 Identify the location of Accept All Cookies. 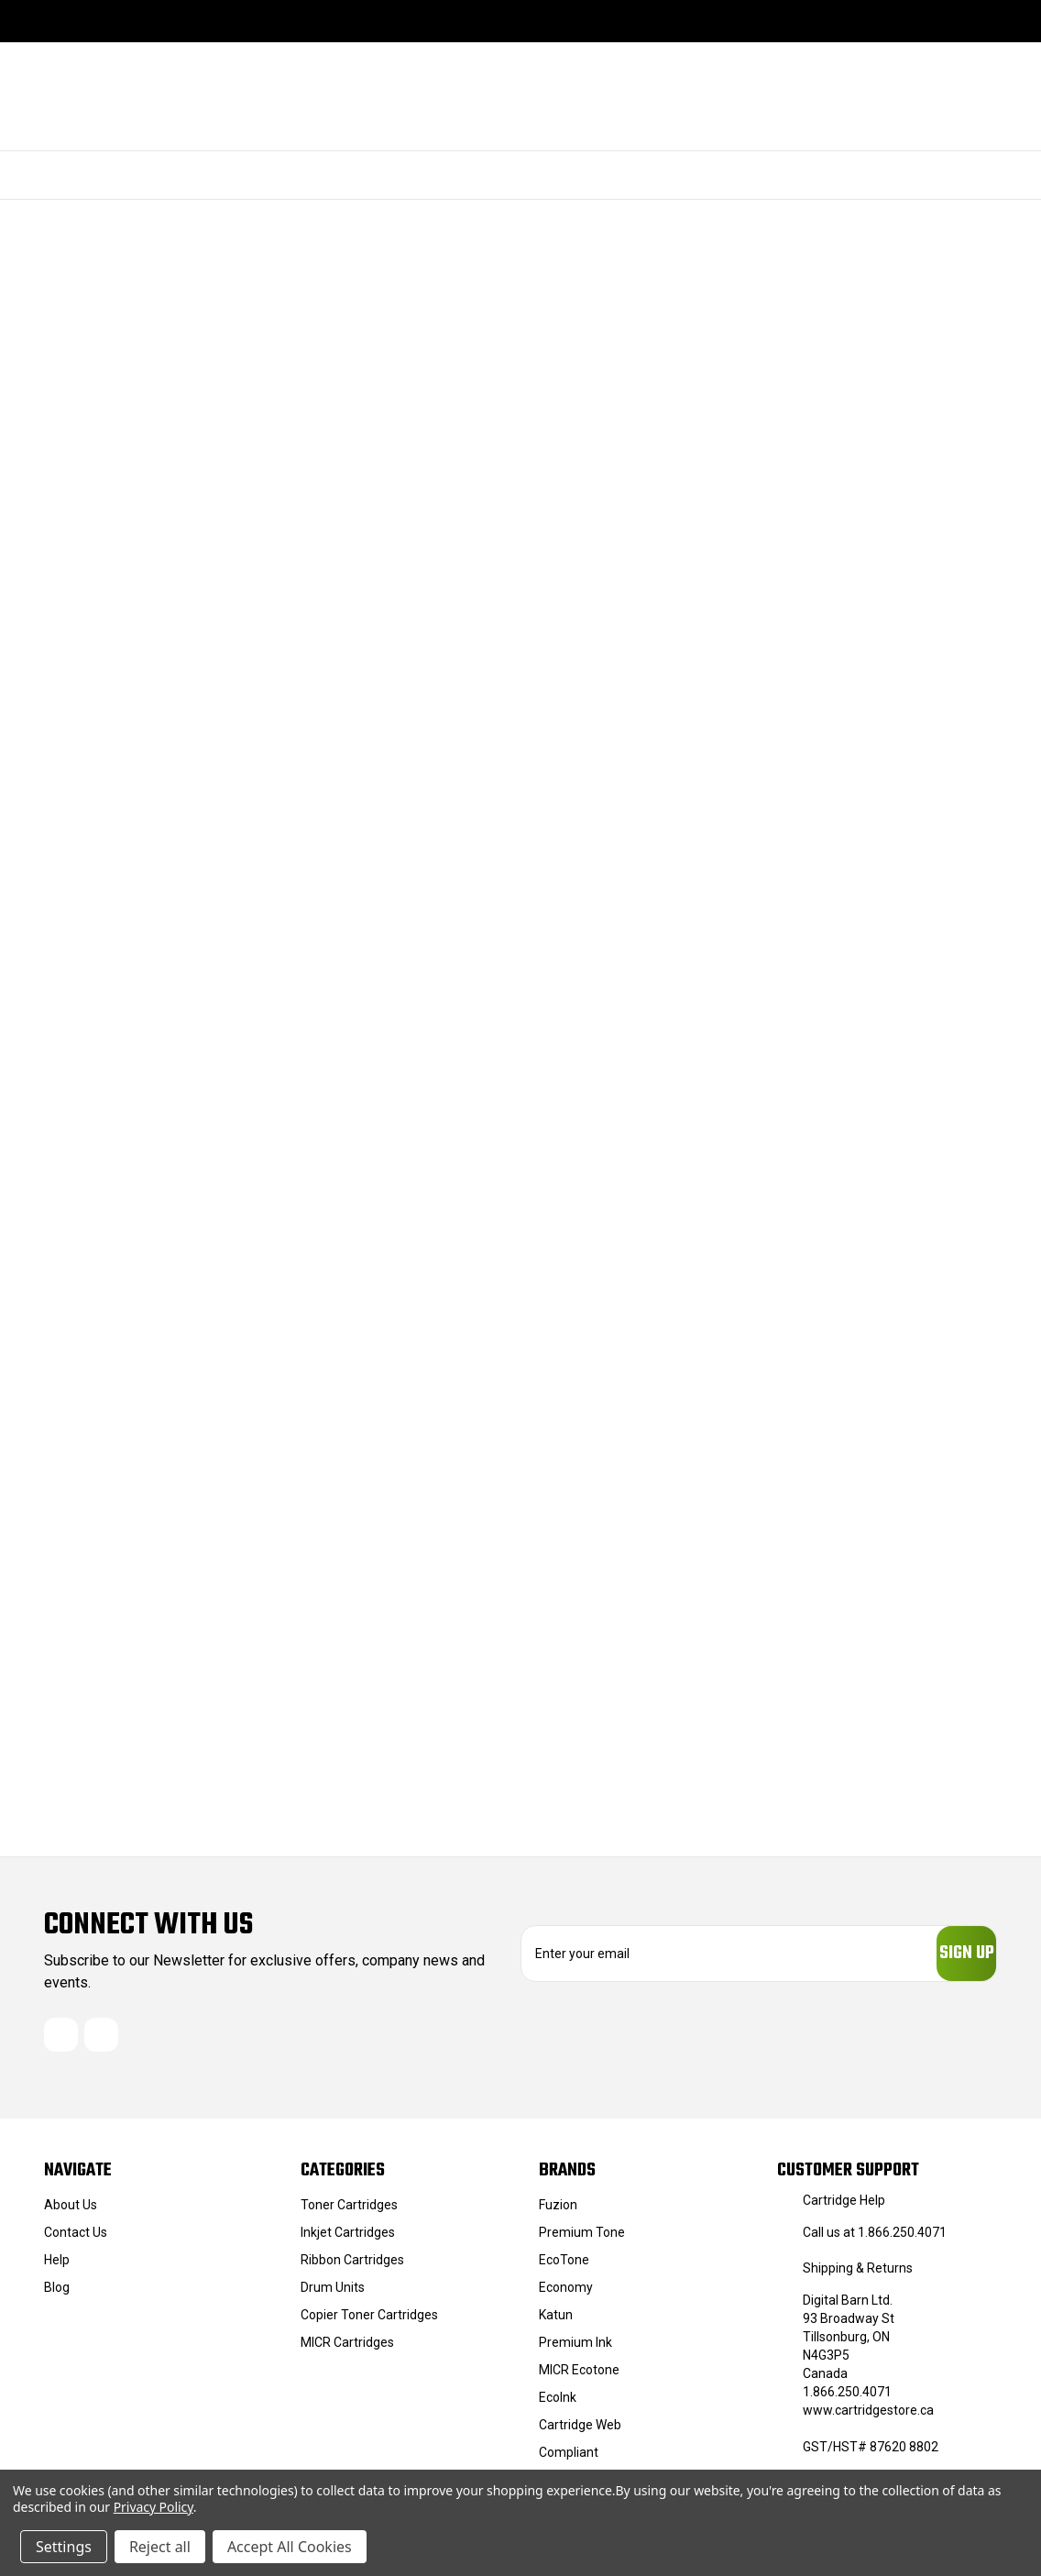
(289, 2547).